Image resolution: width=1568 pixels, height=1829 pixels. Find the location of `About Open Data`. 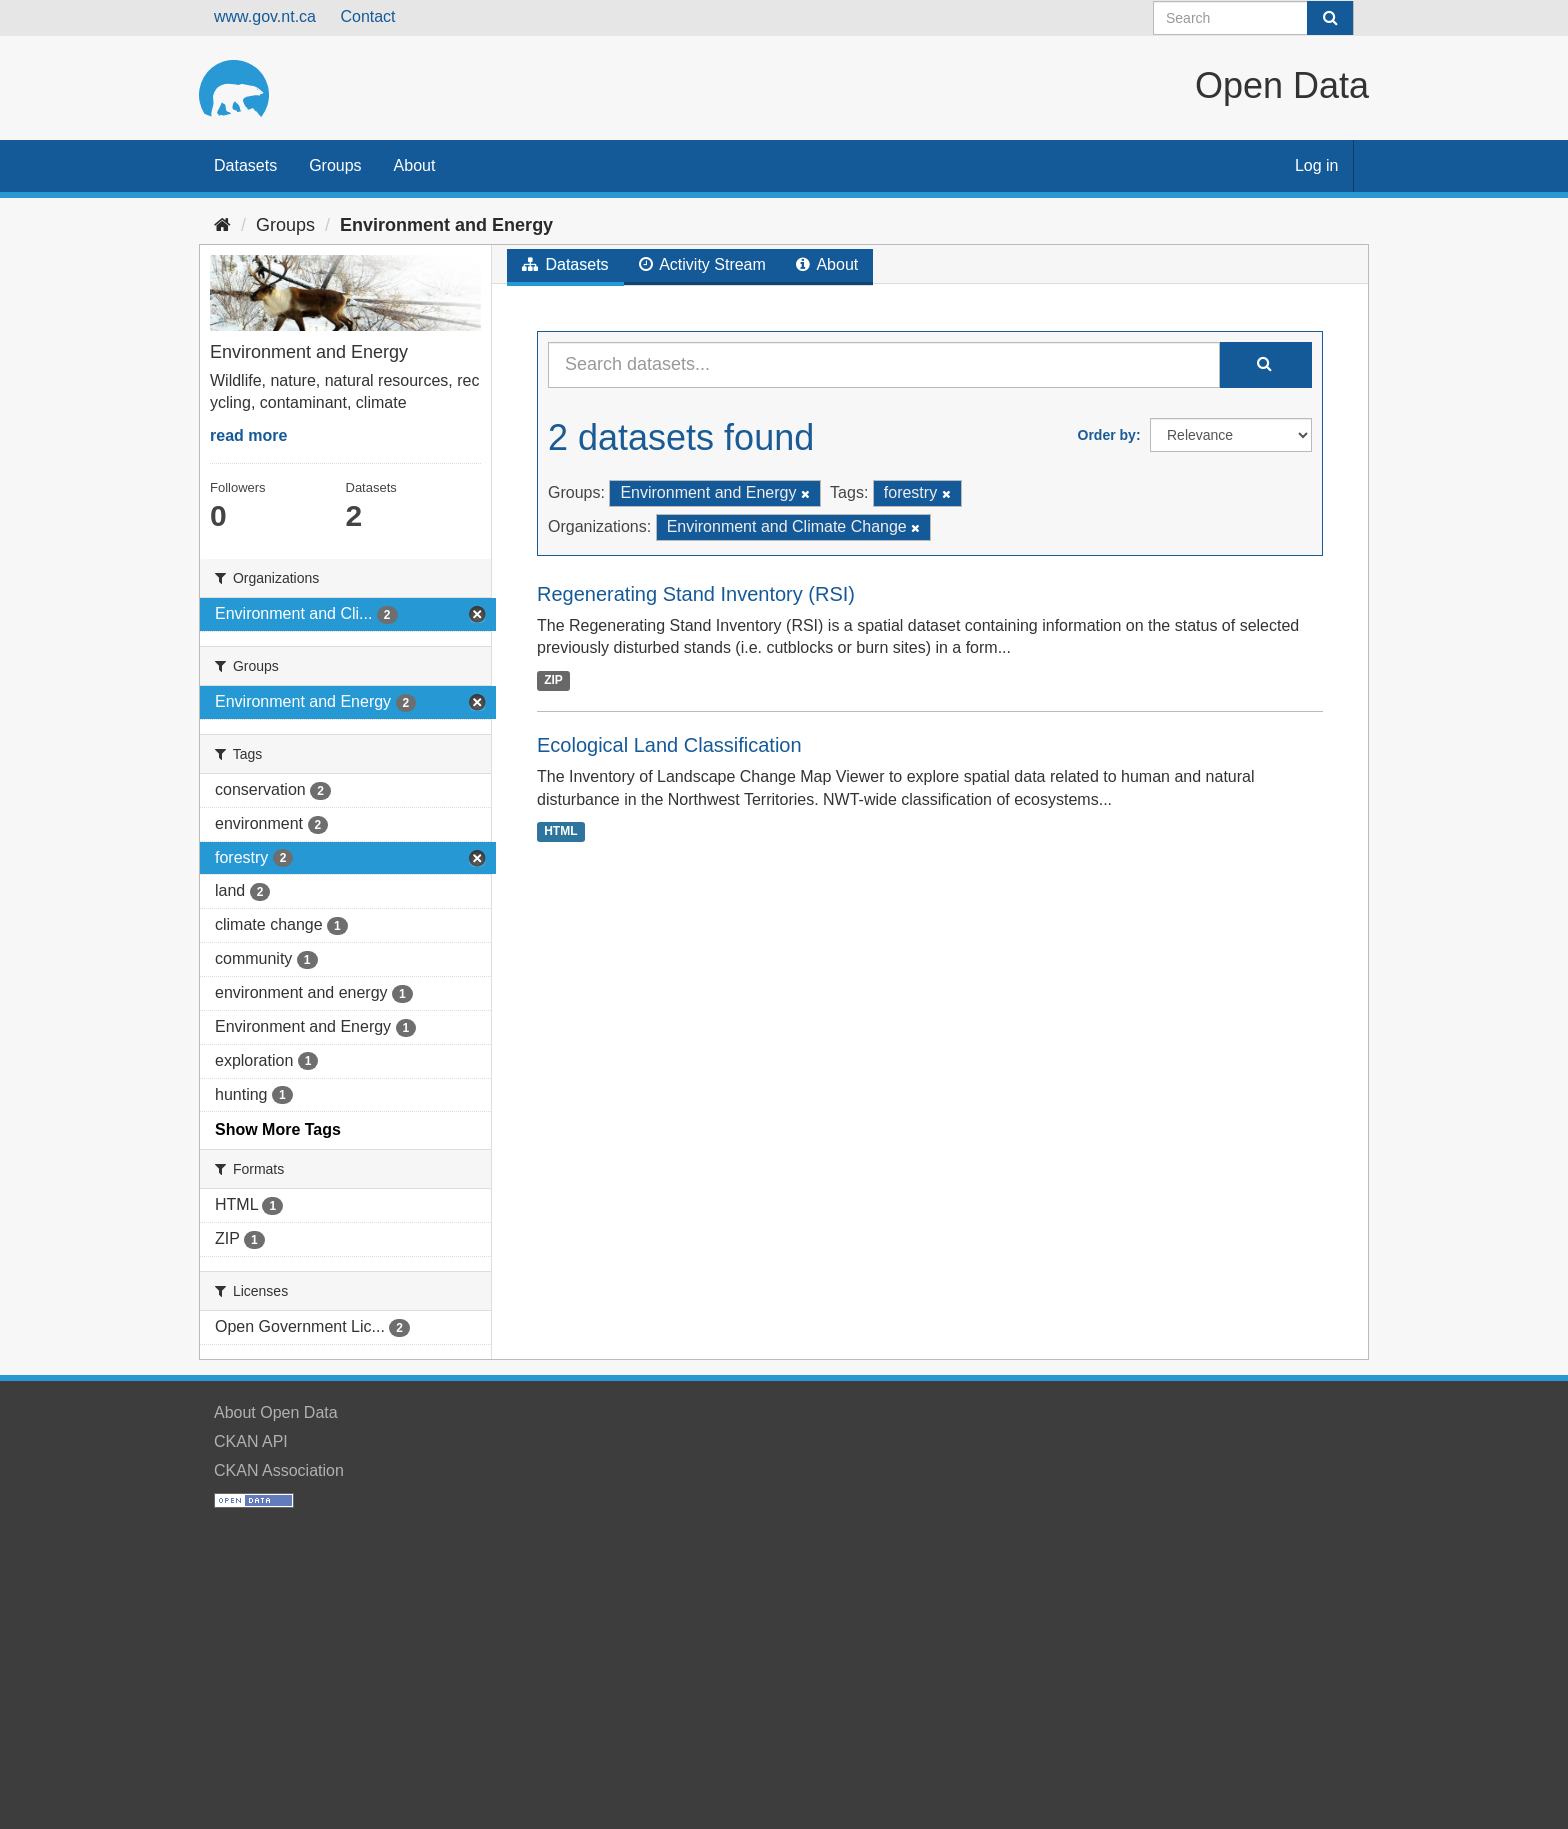

About Open Data is located at coordinates (276, 1412).